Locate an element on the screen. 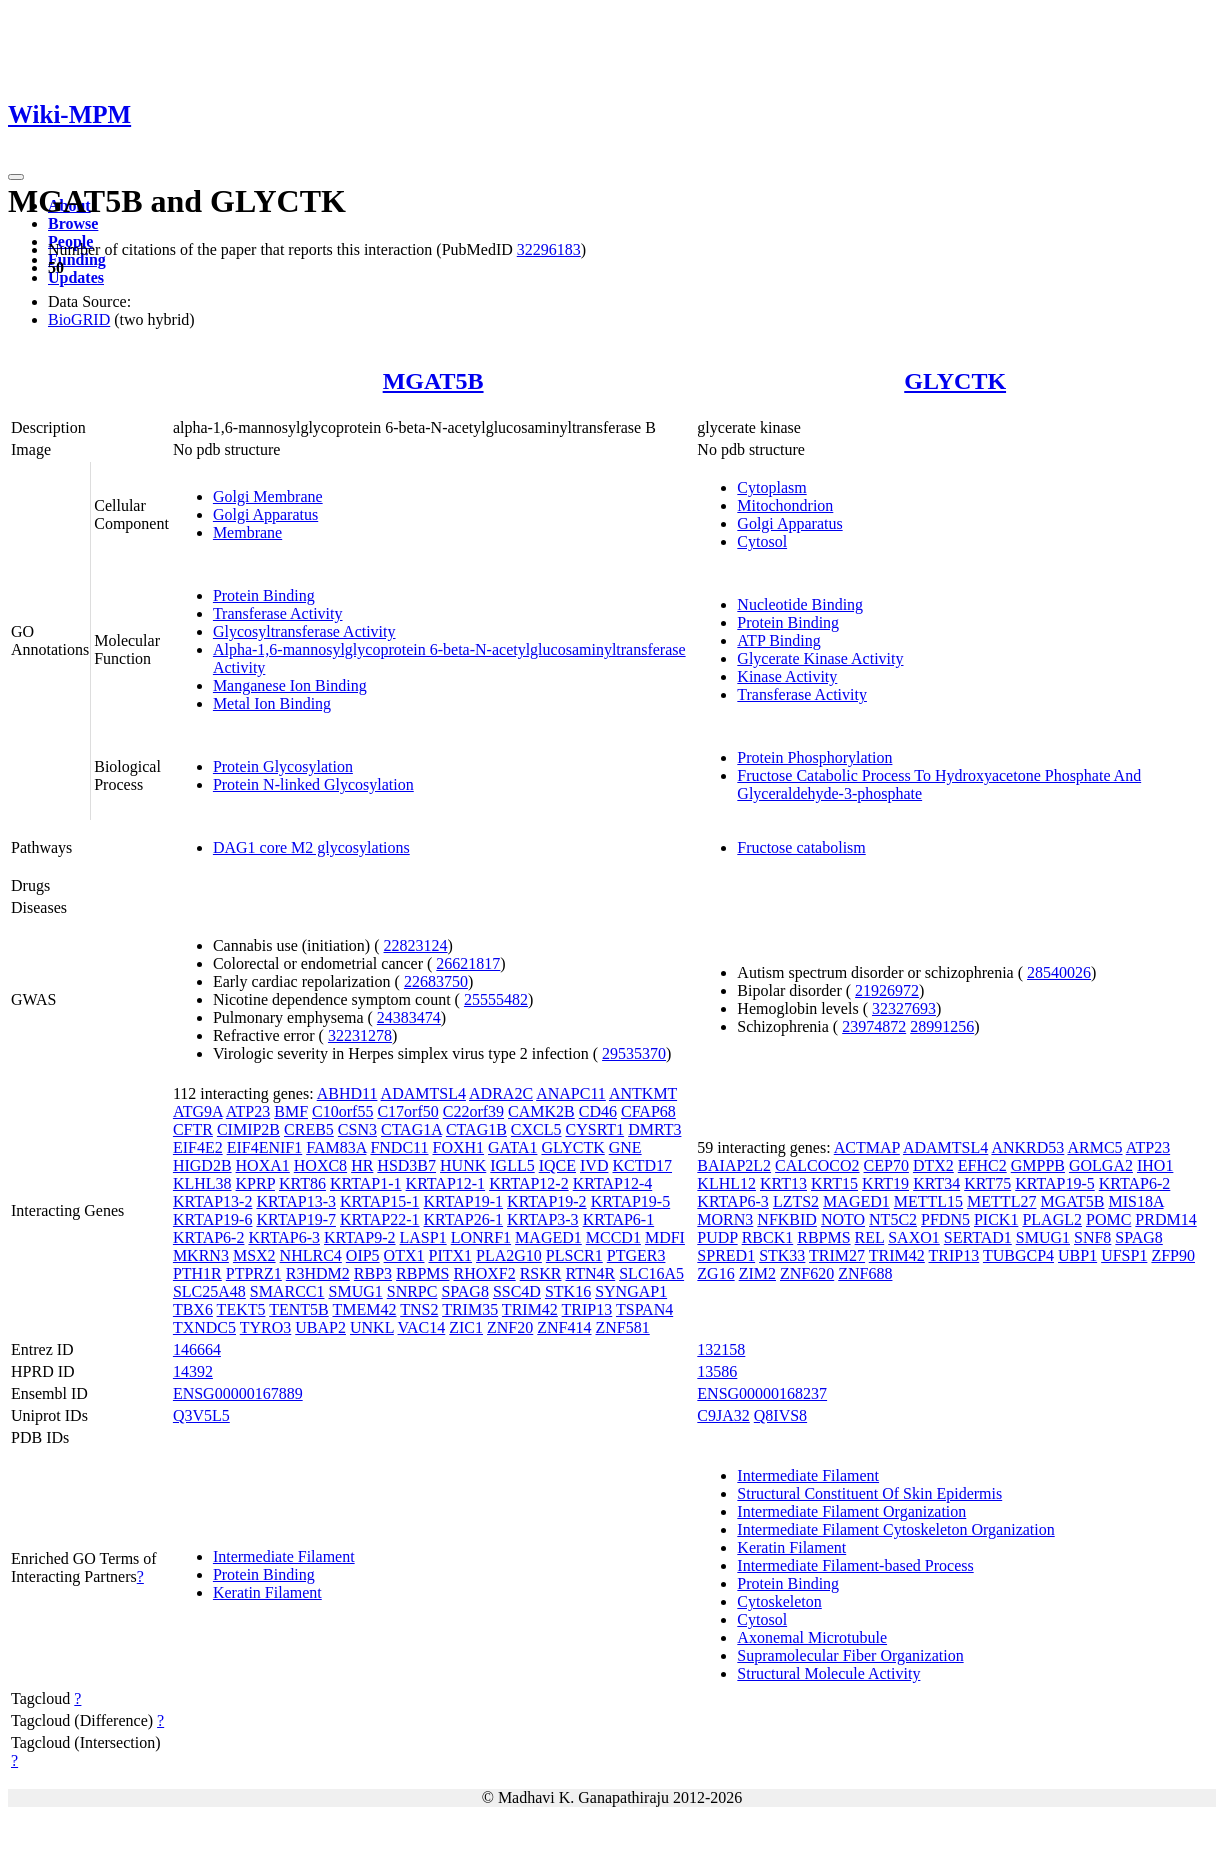 This screenshot has width=1224, height=1871. HOXA1 is located at coordinates (263, 1165).